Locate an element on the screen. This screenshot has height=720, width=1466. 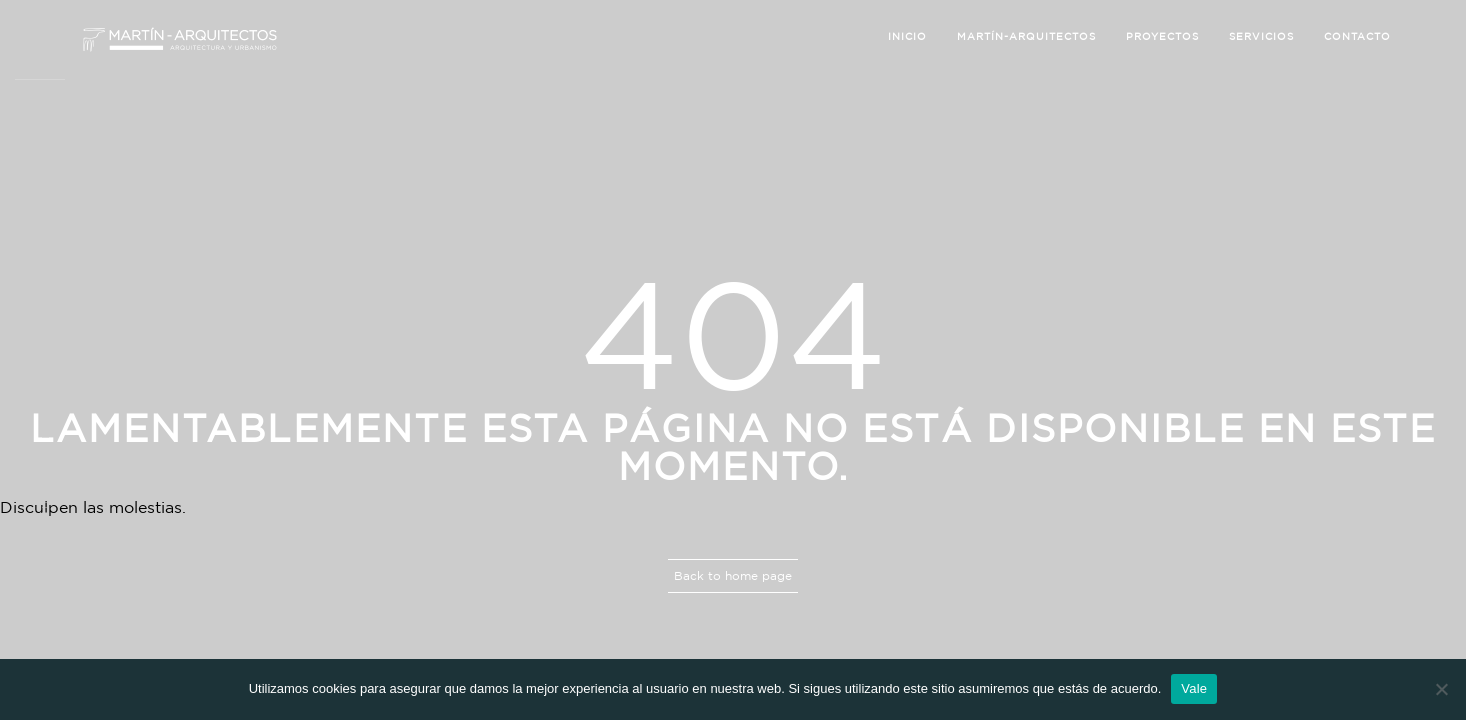
Inicio is located at coordinates (907, 36).